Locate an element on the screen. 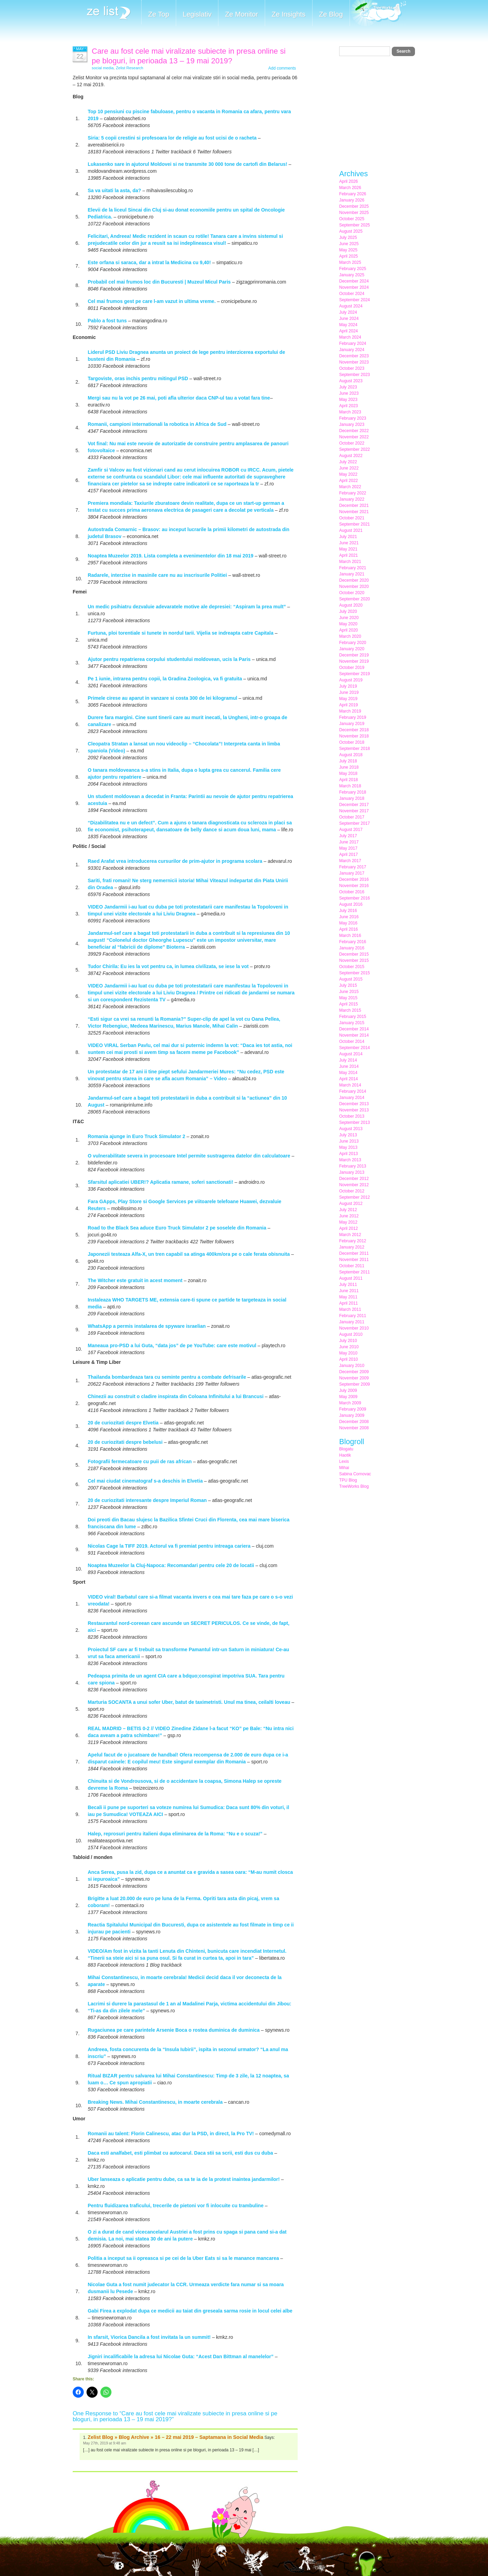 This screenshot has width=488, height=2576. October 2025 is located at coordinates (351, 218).